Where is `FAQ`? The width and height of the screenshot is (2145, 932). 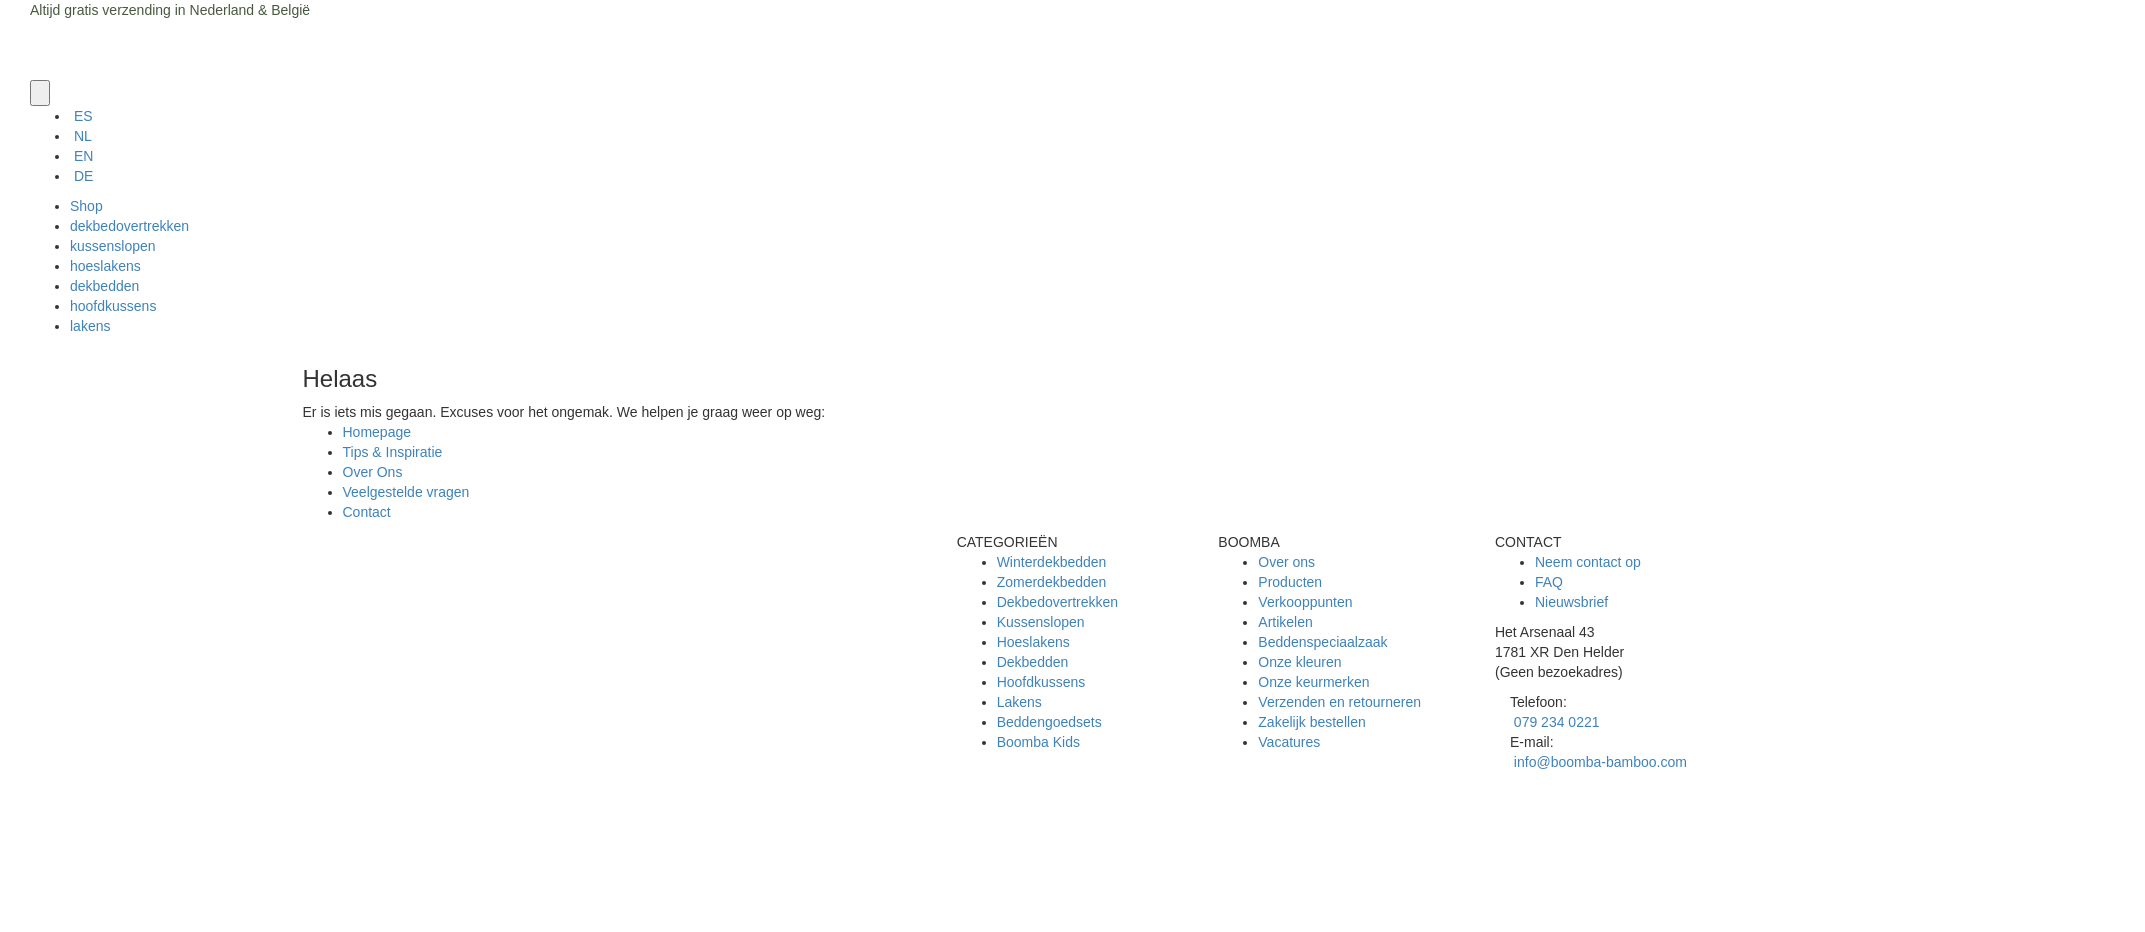 FAQ is located at coordinates (1549, 582).